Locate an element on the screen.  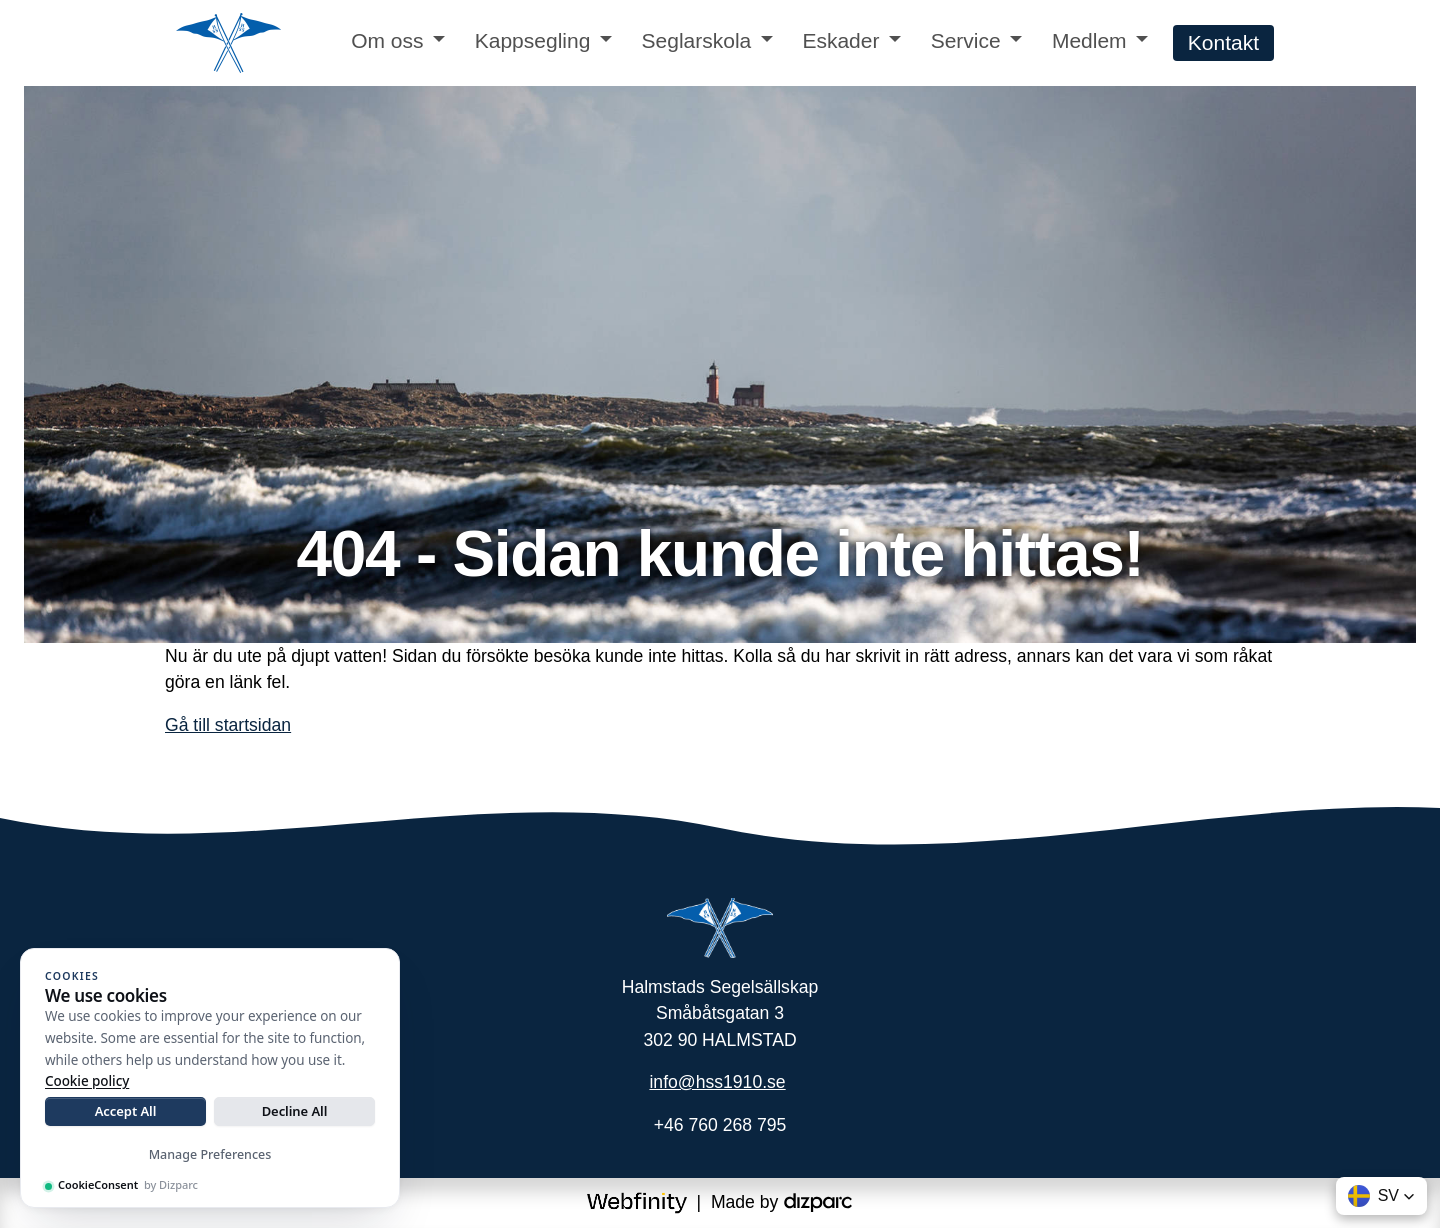
Decline All is located at coordinates (295, 1111).